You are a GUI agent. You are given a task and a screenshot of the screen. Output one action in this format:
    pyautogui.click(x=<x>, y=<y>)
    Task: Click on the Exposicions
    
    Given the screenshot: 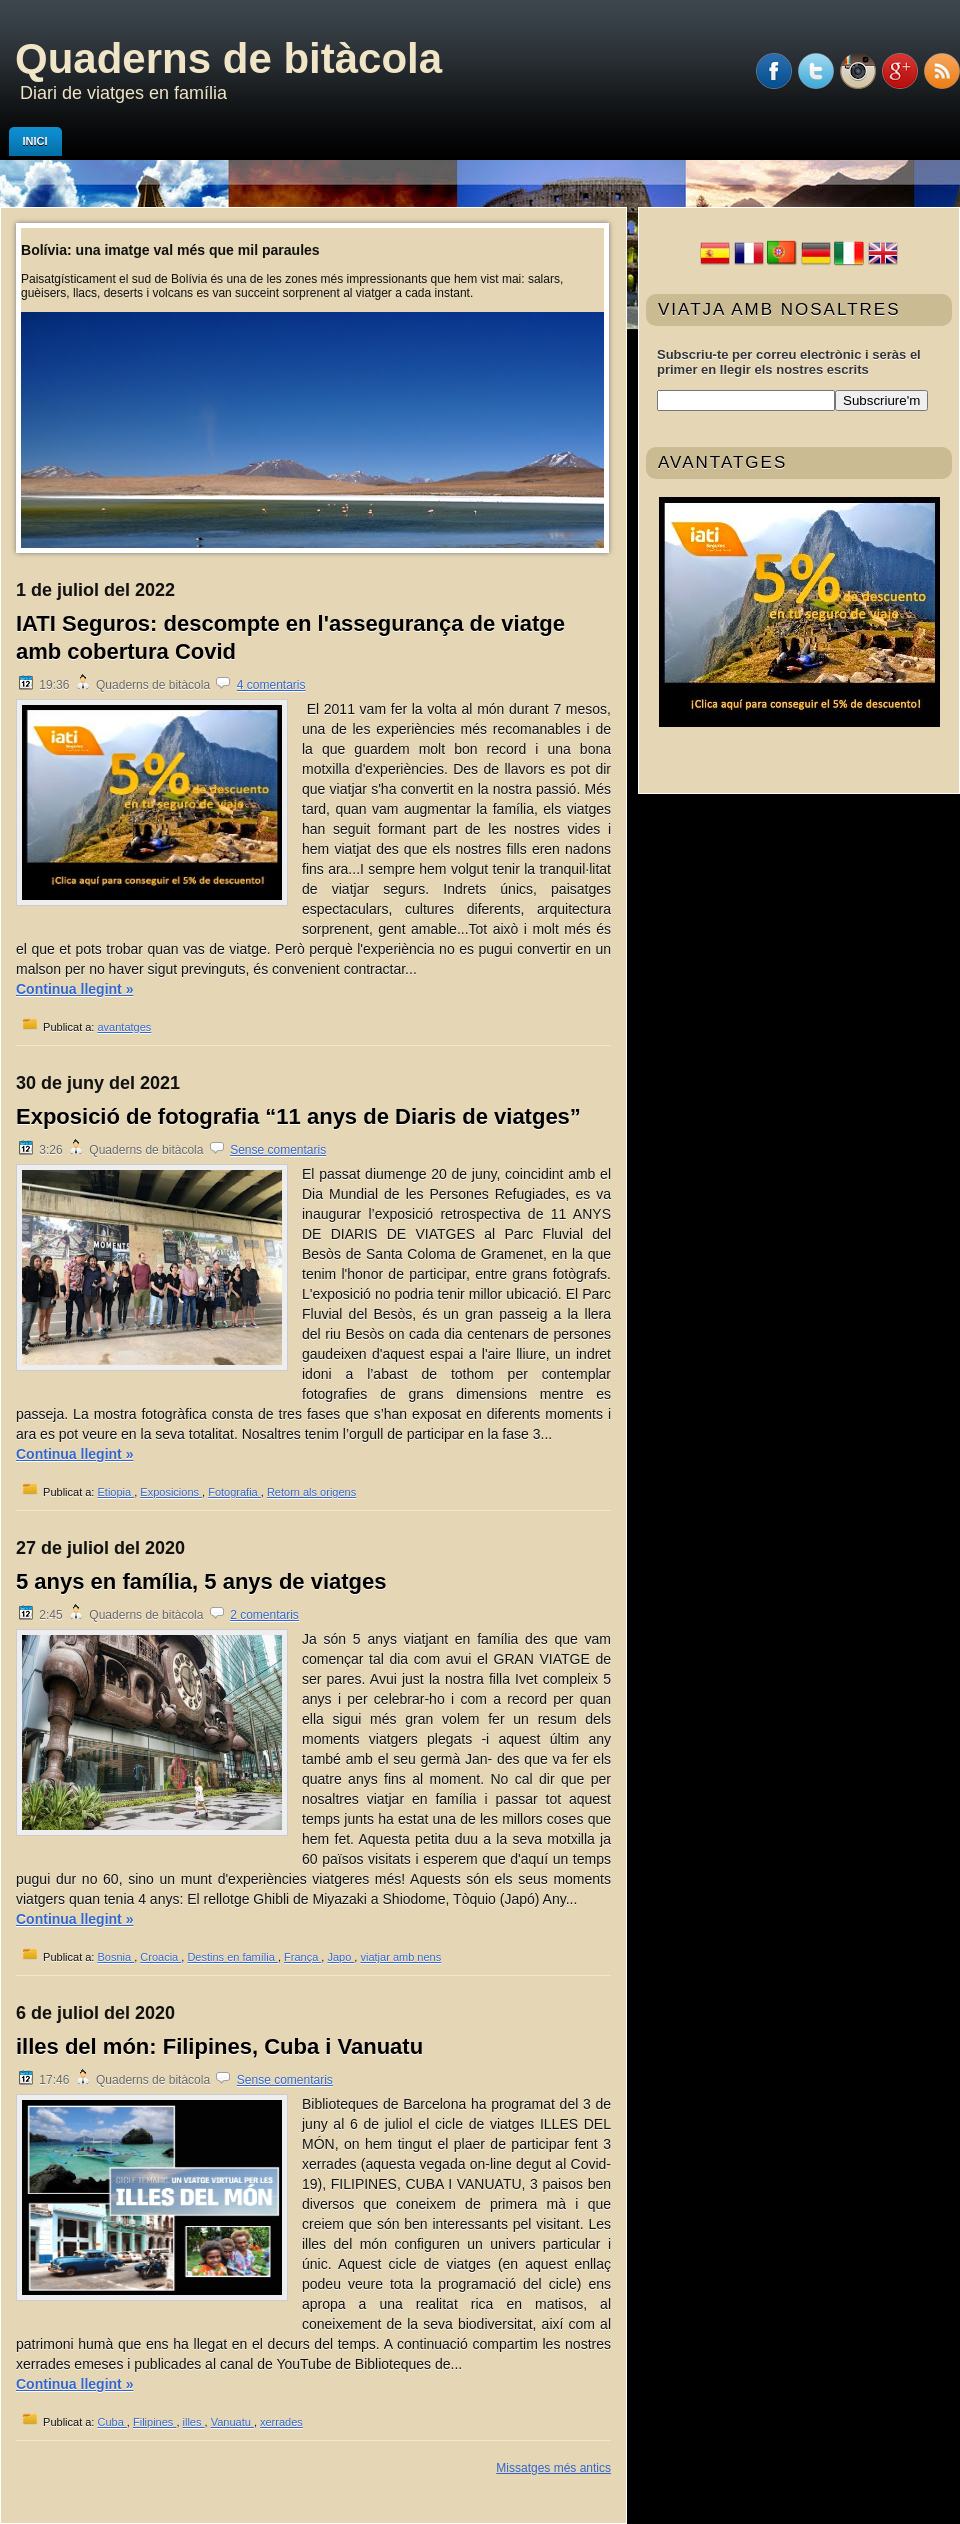 What is the action you would take?
    pyautogui.click(x=171, y=1492)
    